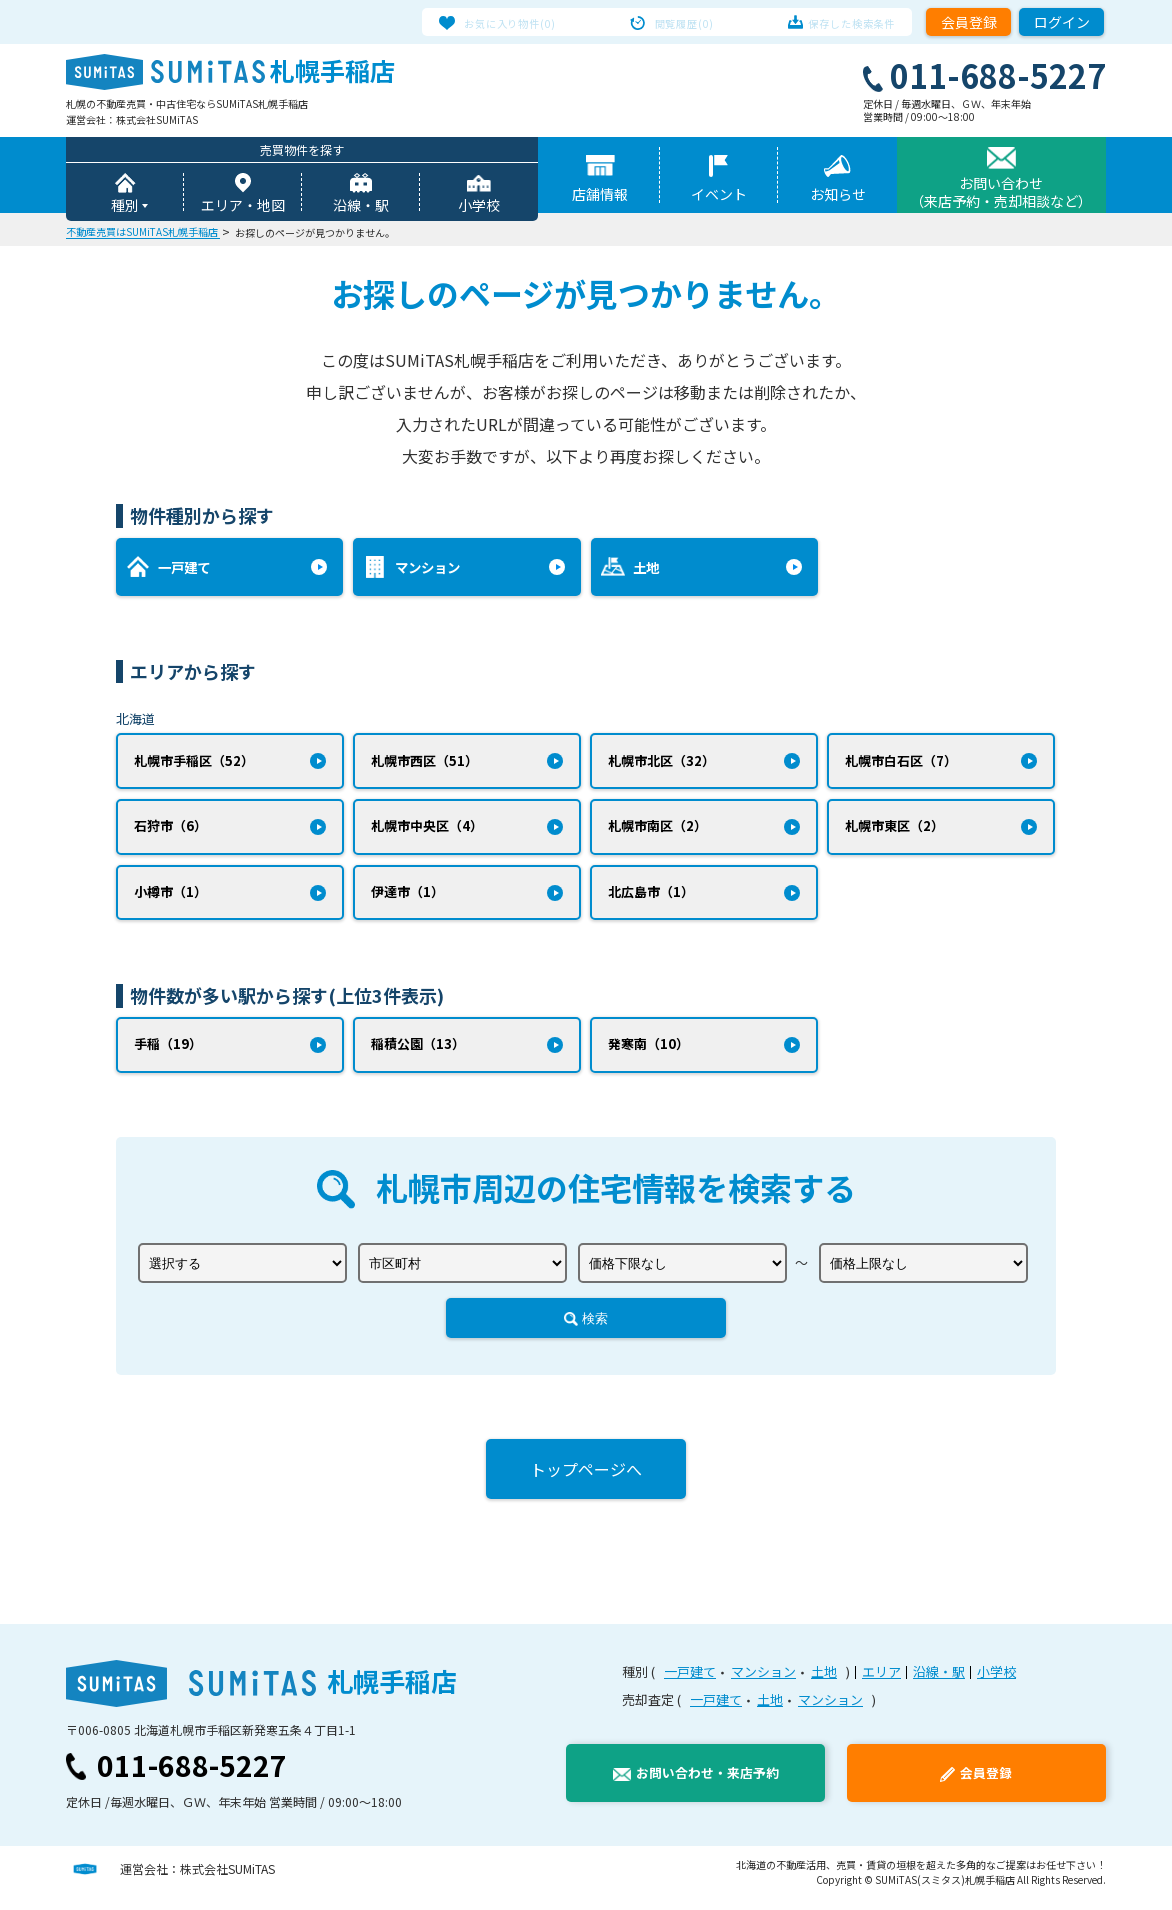 This screenshot has height=1910, width=1172. Describe the element at coordinates (407, 900) in the screenshot. I see `伊達市（1）` at that location.